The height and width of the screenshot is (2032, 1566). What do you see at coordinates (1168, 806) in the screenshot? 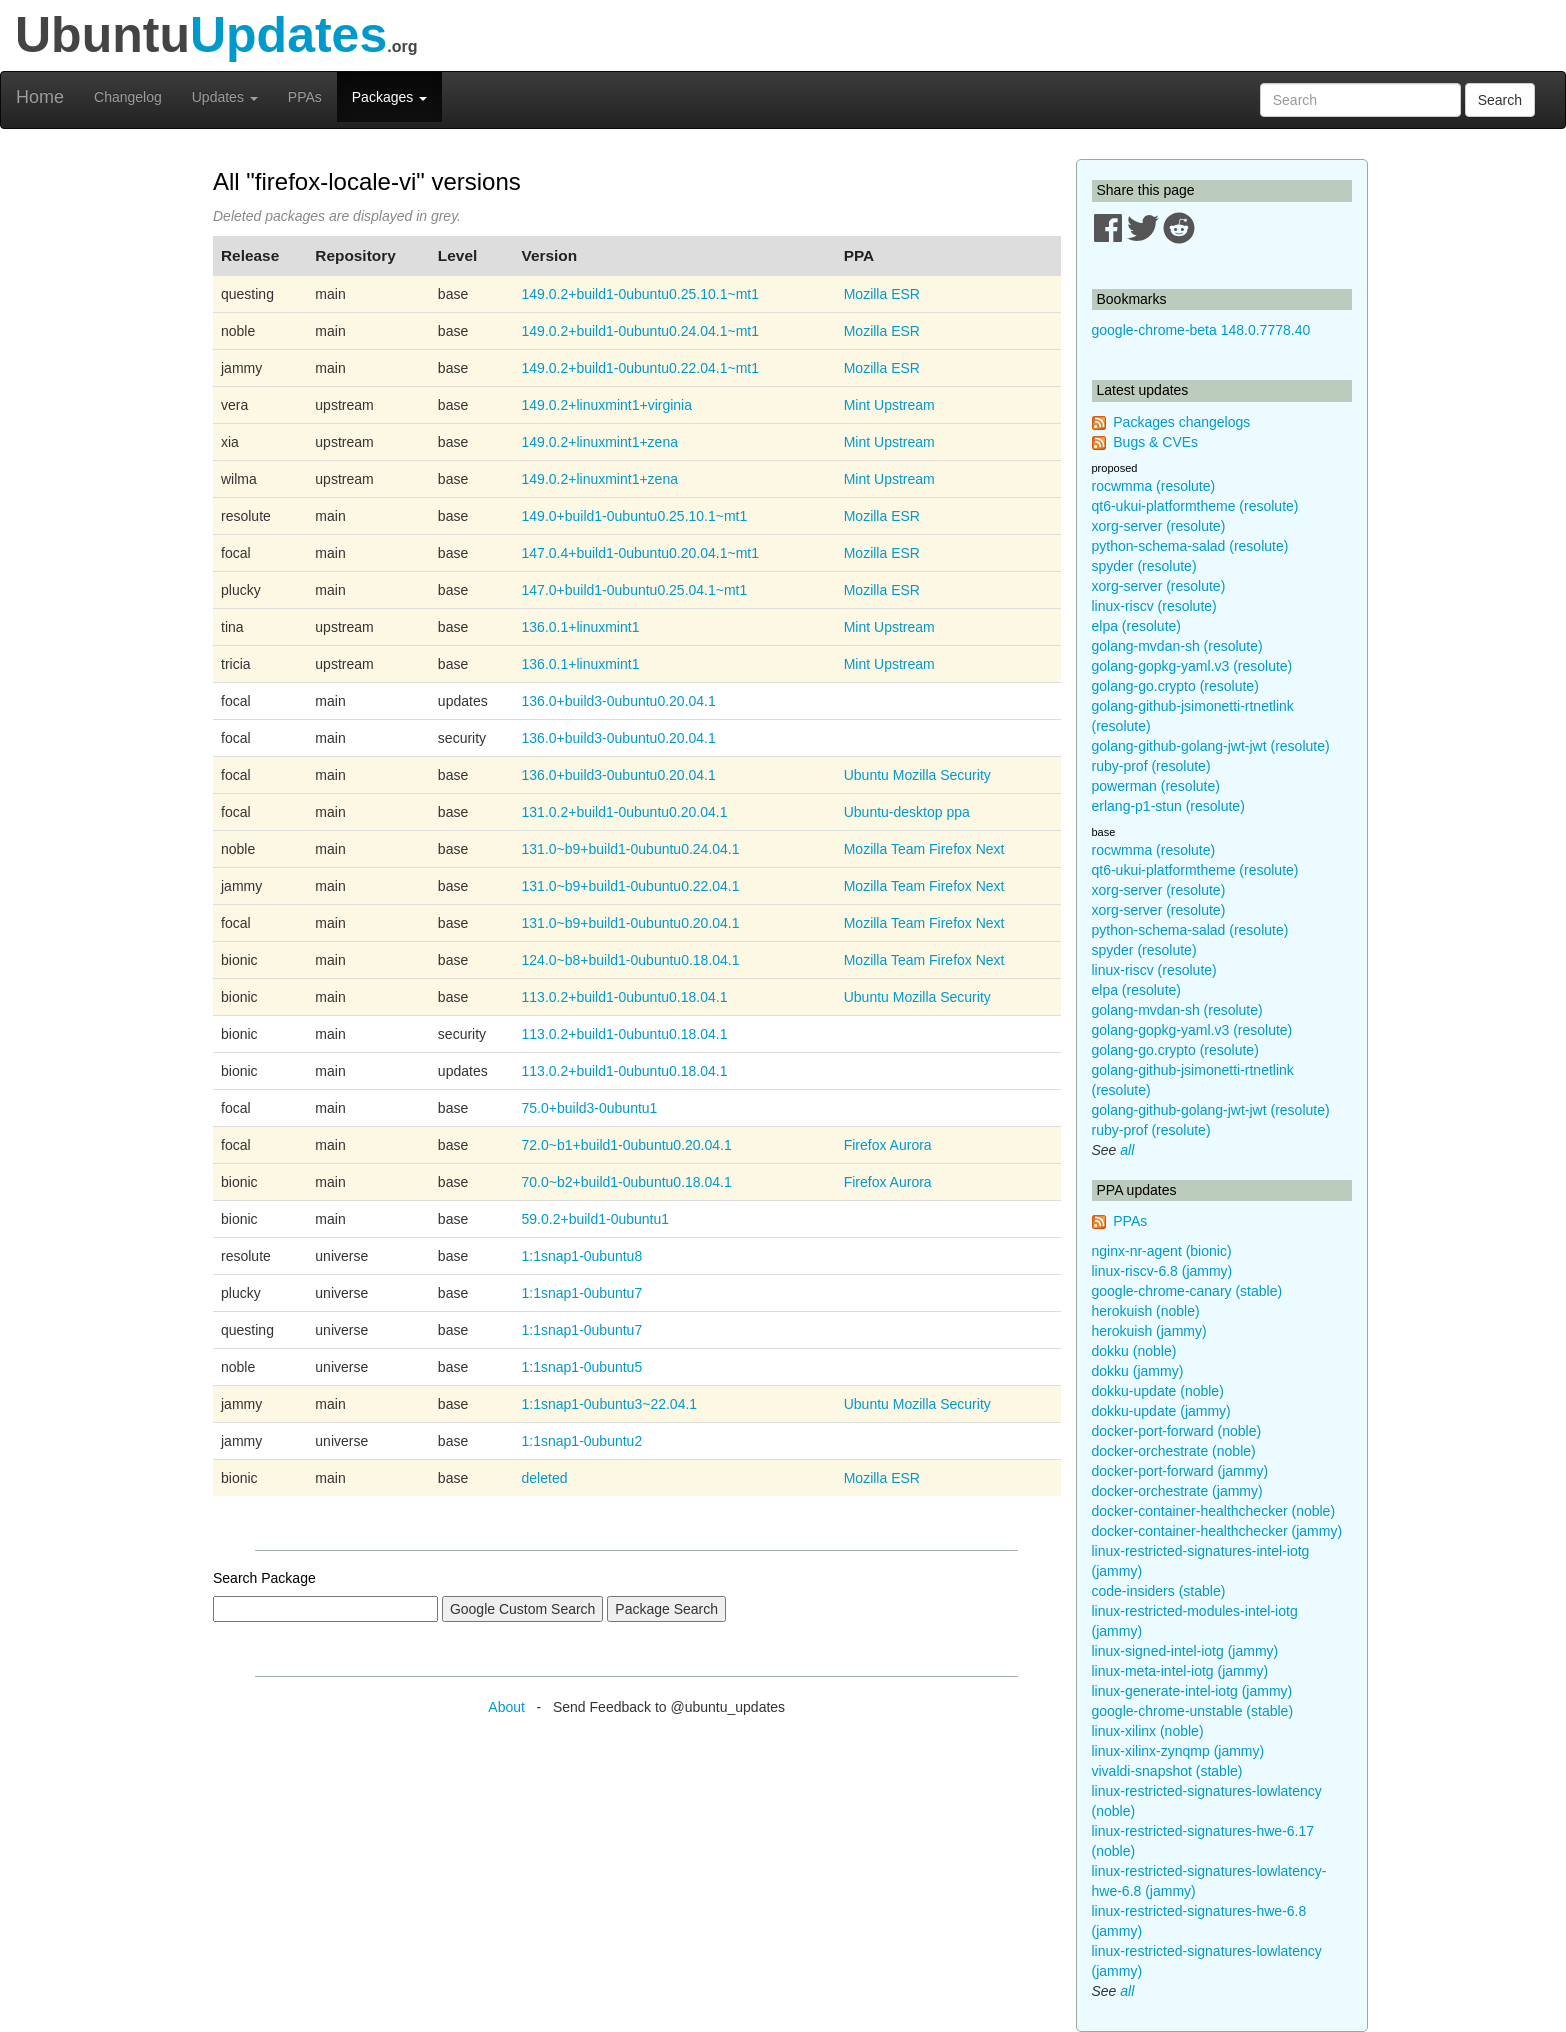
I see `erlang-p1-stun (resolute)` at bounding box center [1168, 806].